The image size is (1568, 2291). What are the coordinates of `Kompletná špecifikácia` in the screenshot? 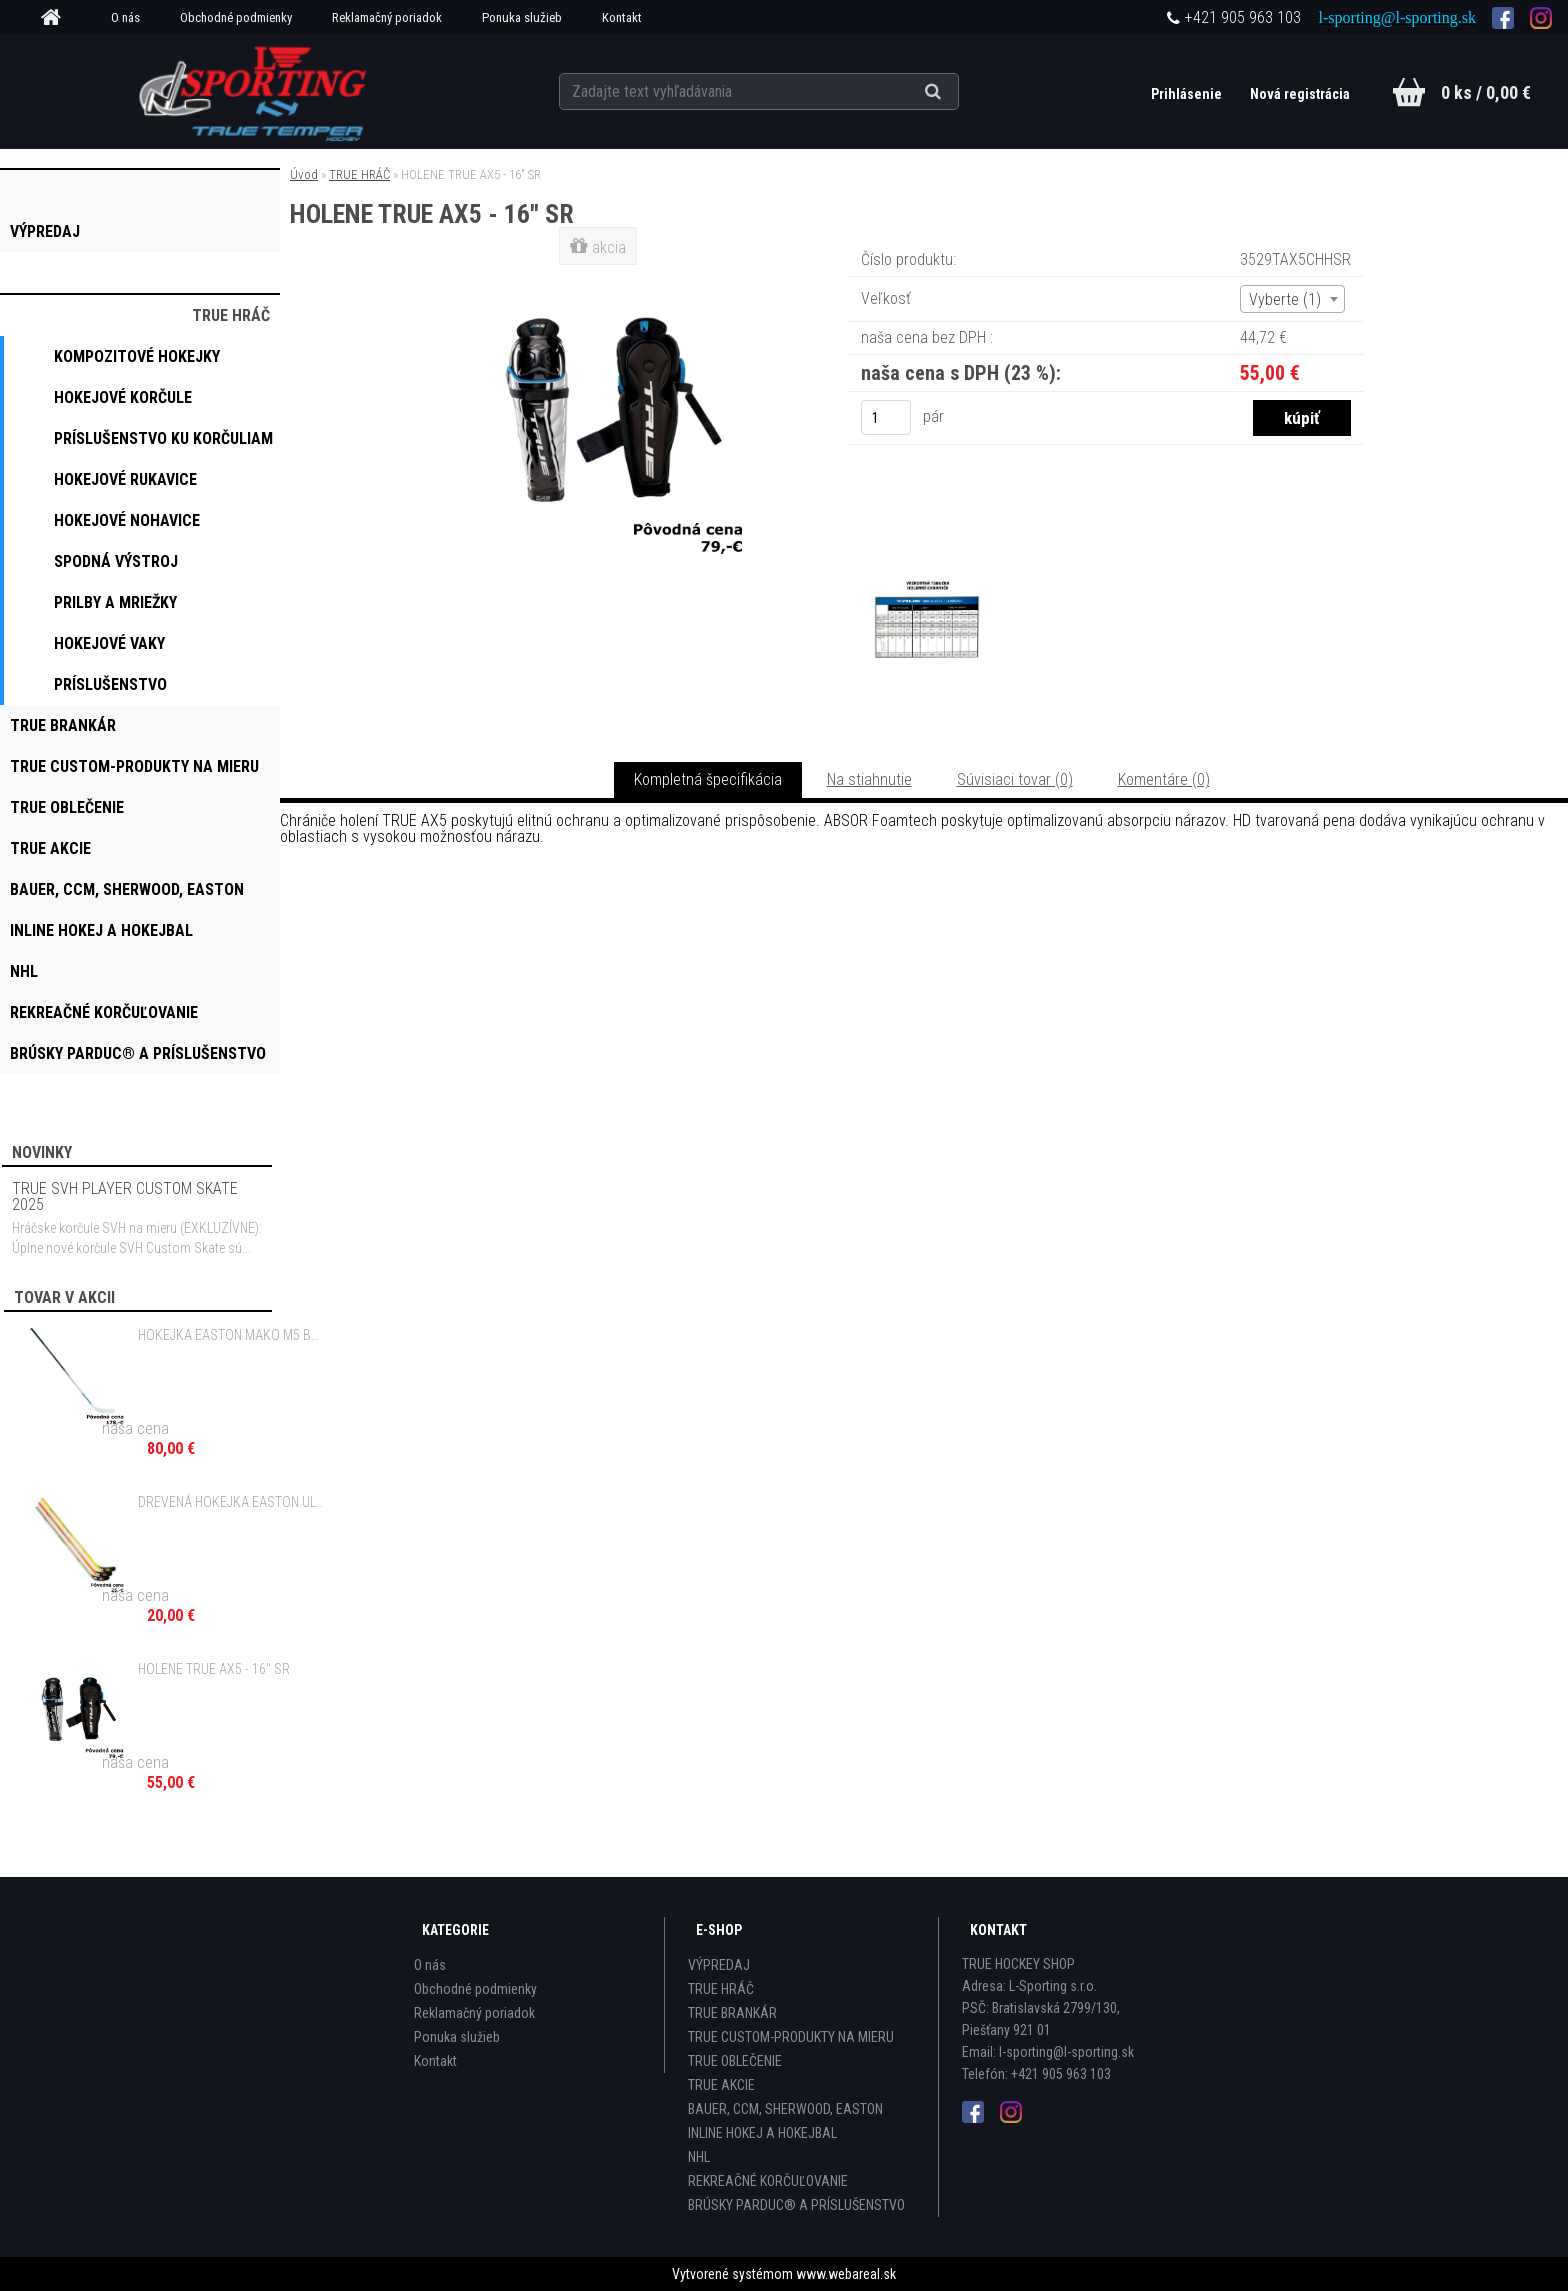 It's located at (708, 779).